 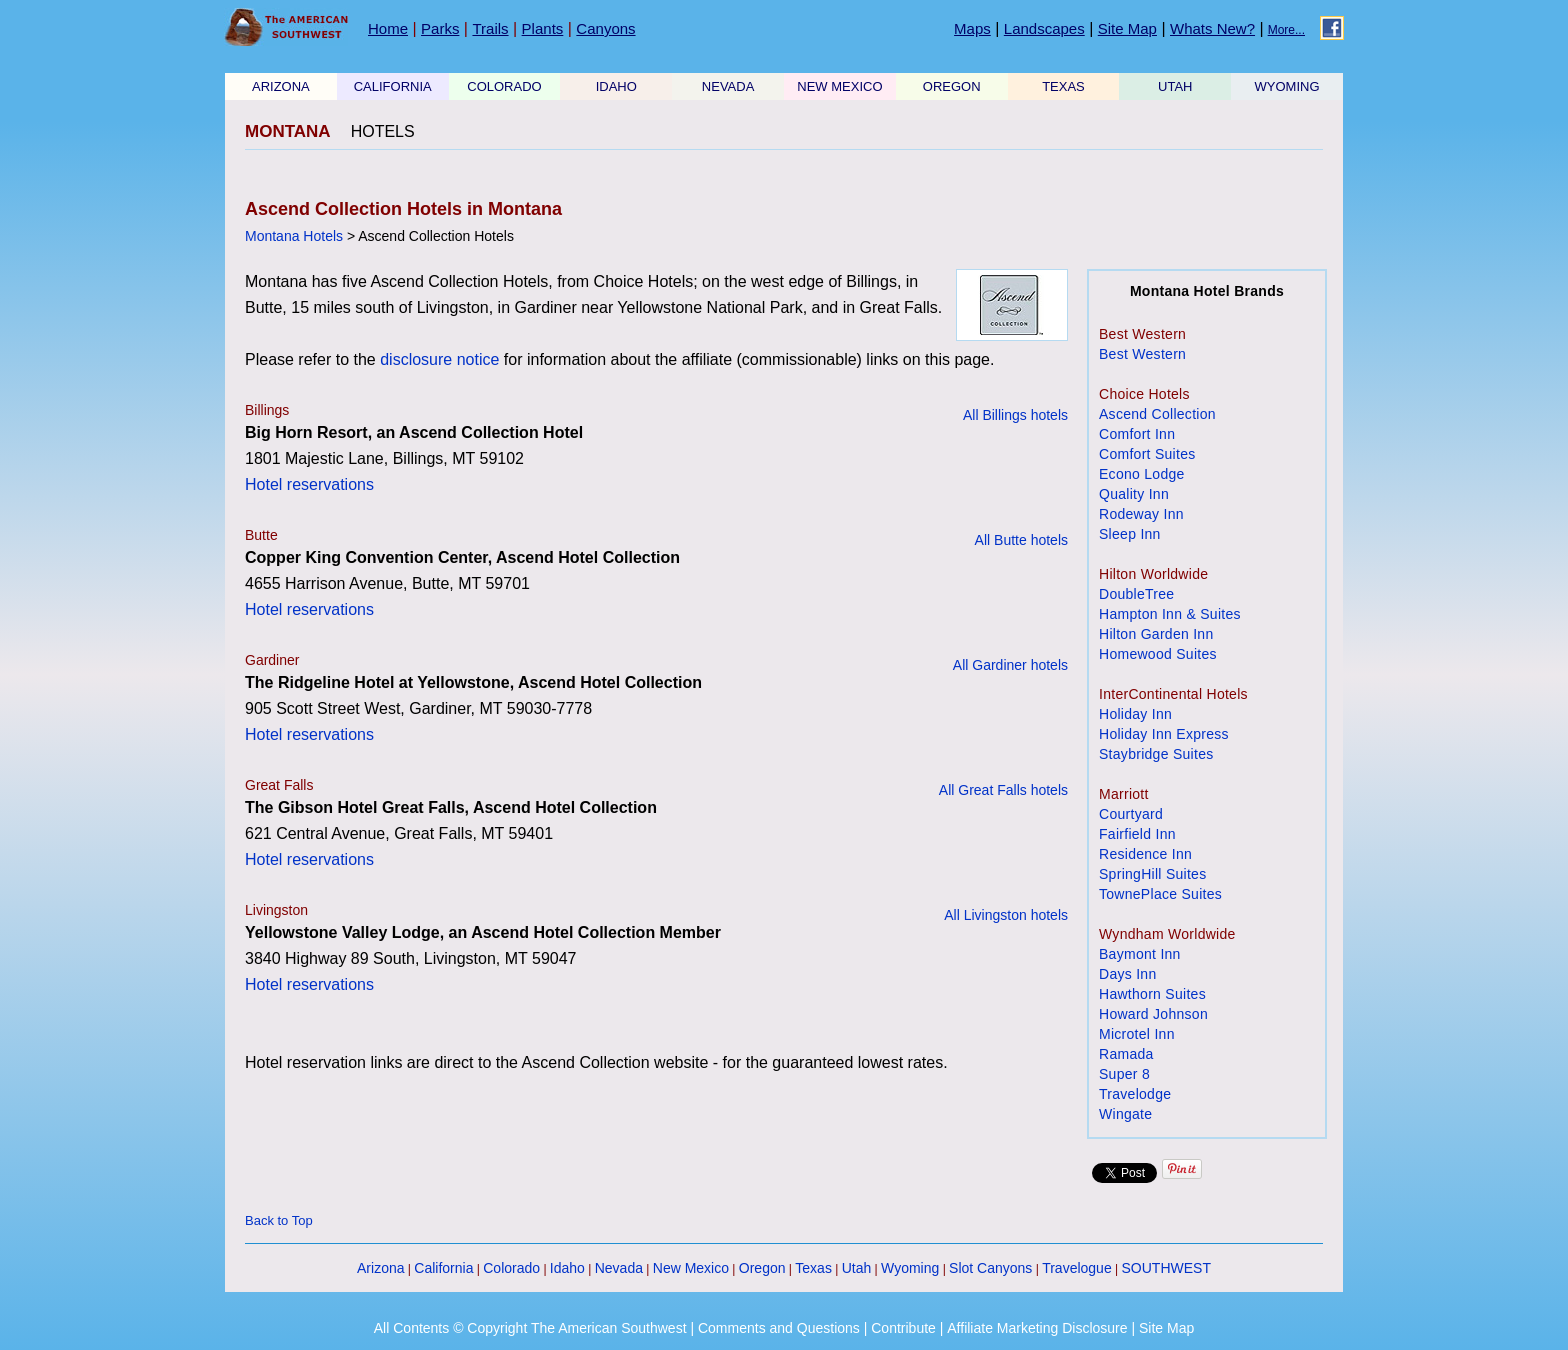 I want to click on More..., so click(x=1286, y=30).